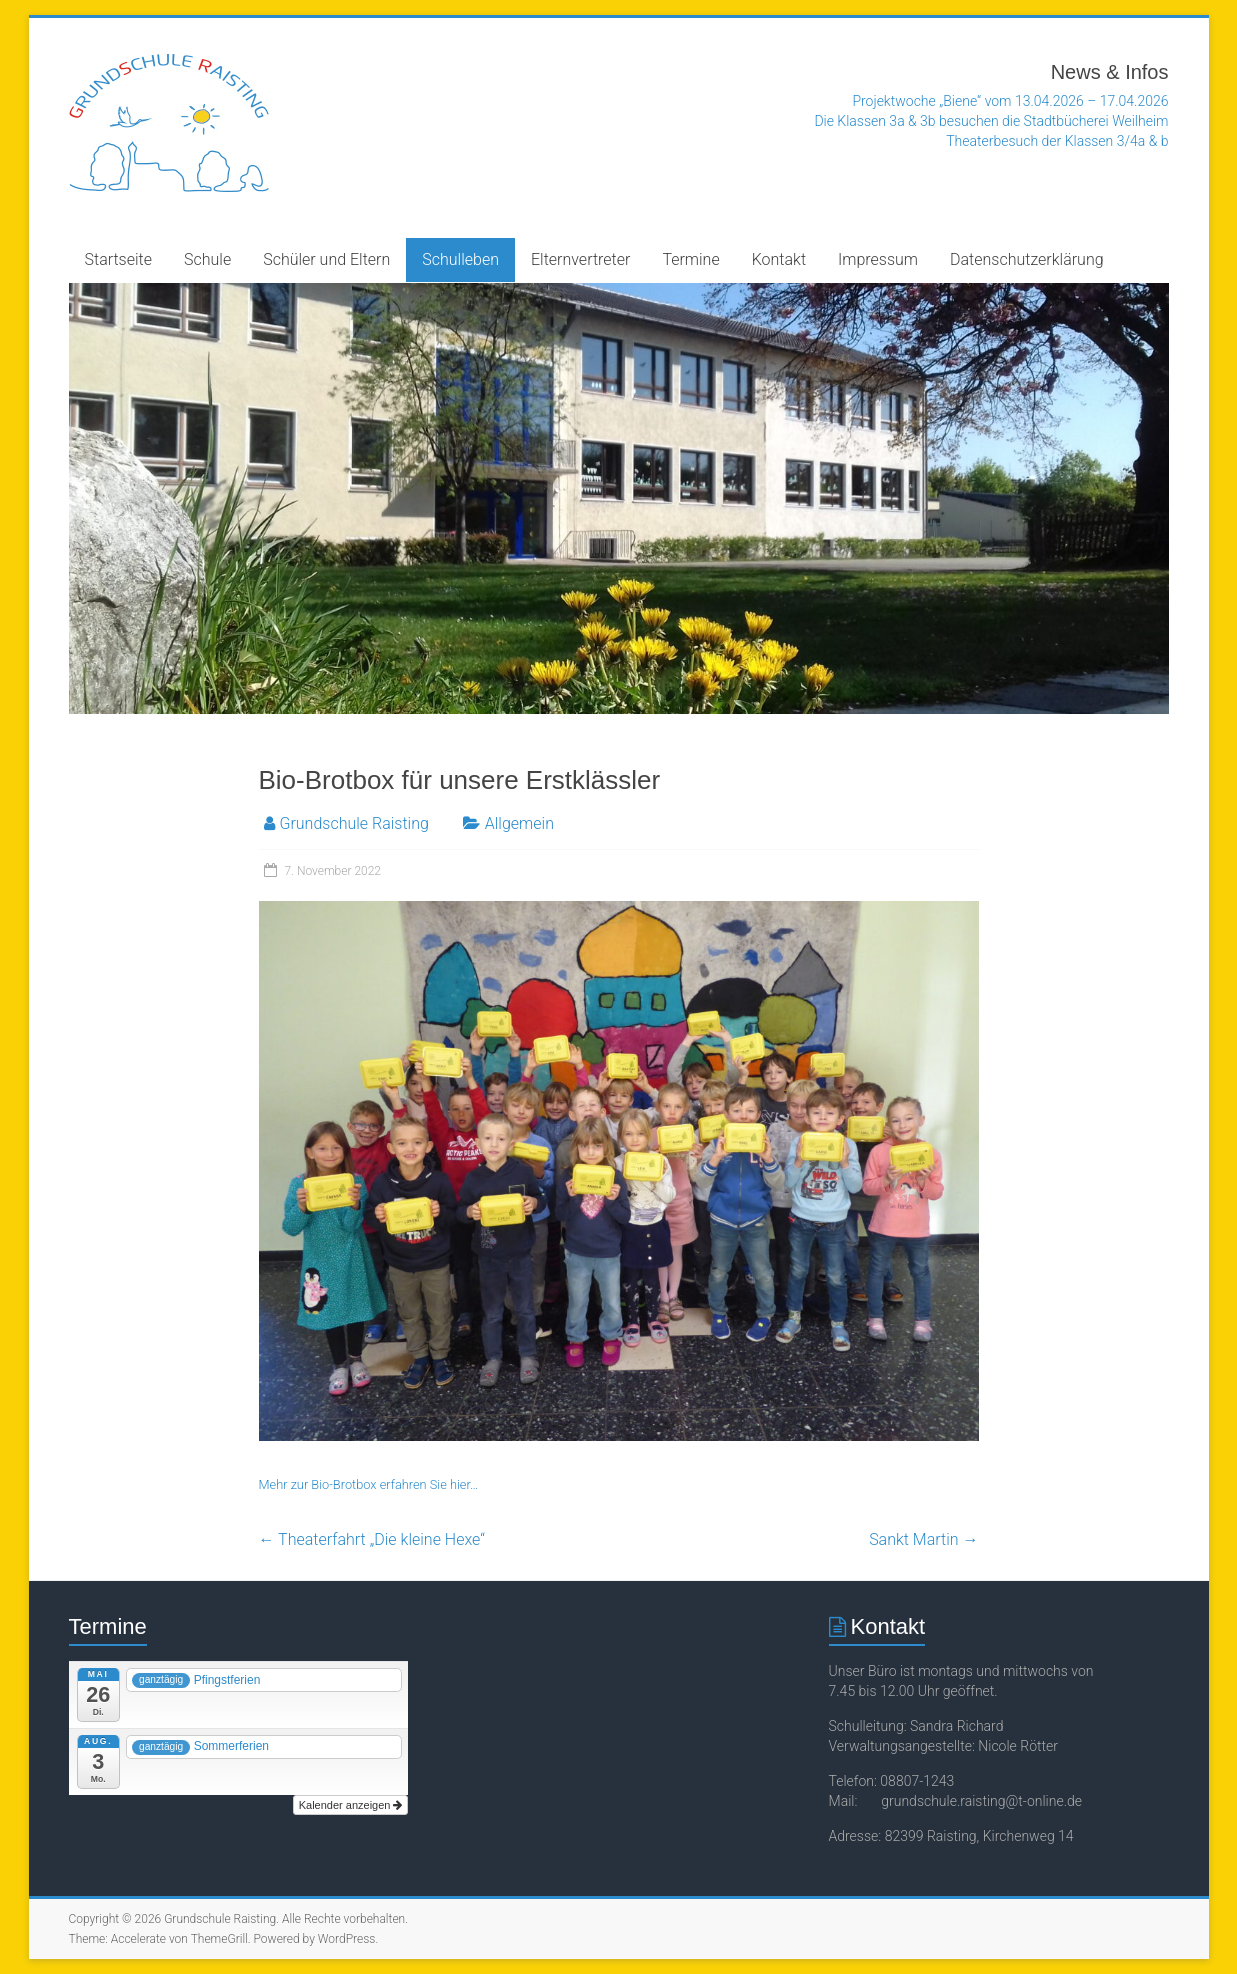 The height and width of the screenshot is (1974, 1237). Describe the element at coordinates (878, 259) in the screenshot. I see `Impressum` at that location.